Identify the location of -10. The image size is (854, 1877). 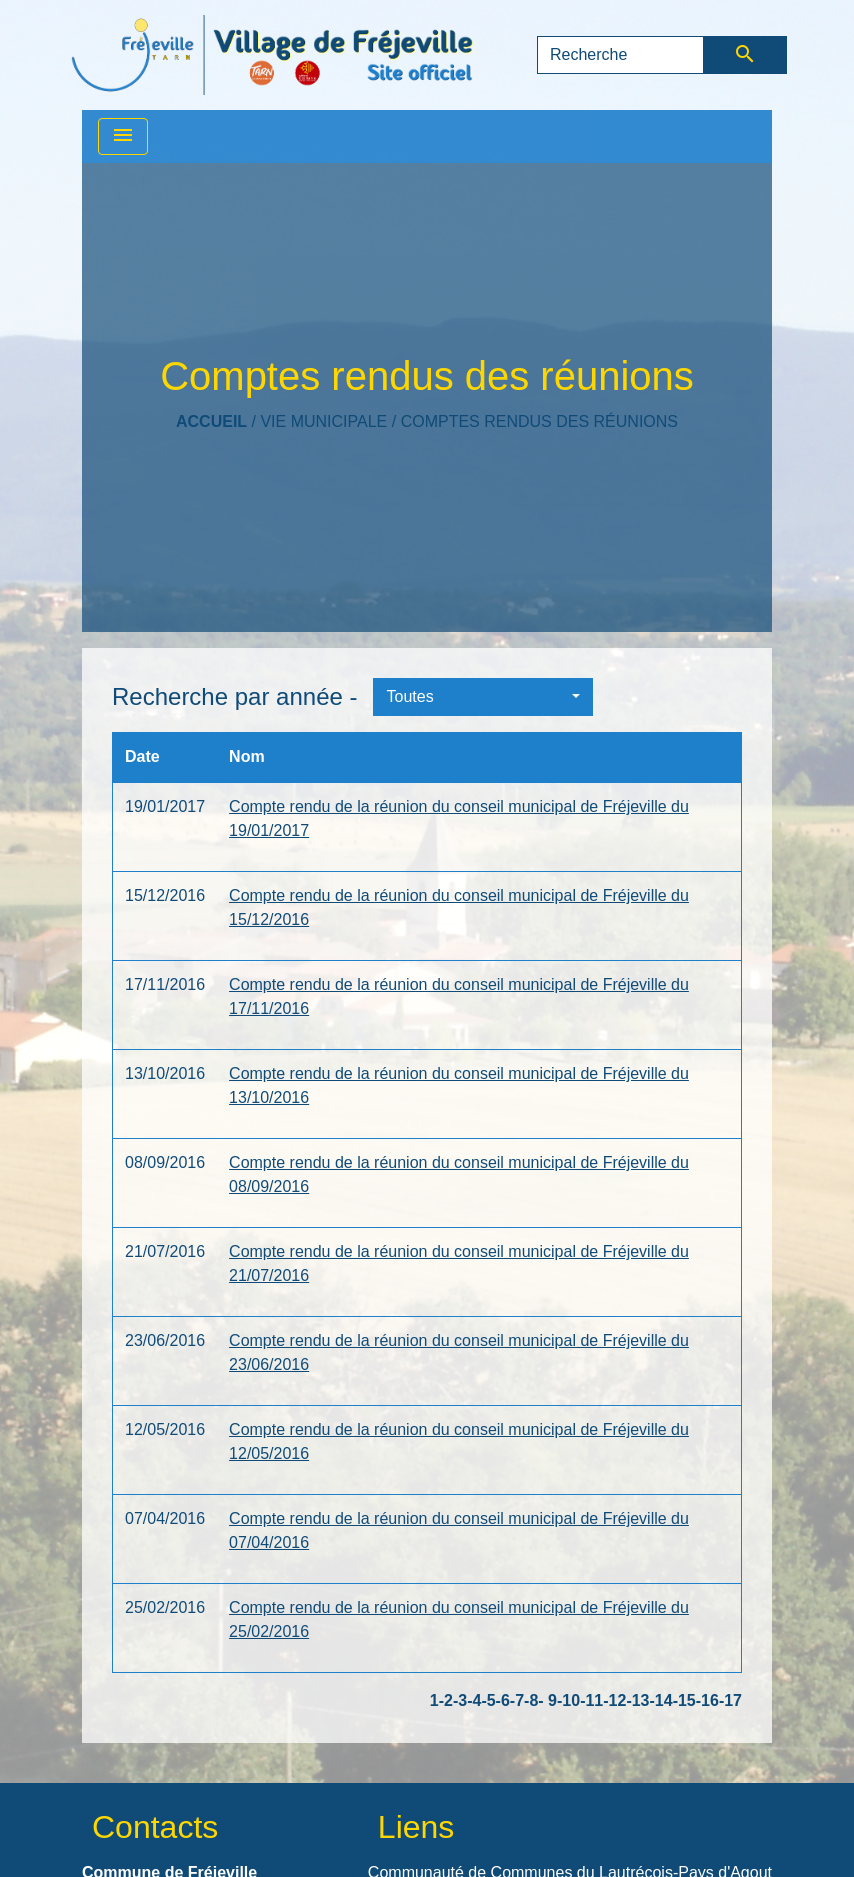
(568, 1700).